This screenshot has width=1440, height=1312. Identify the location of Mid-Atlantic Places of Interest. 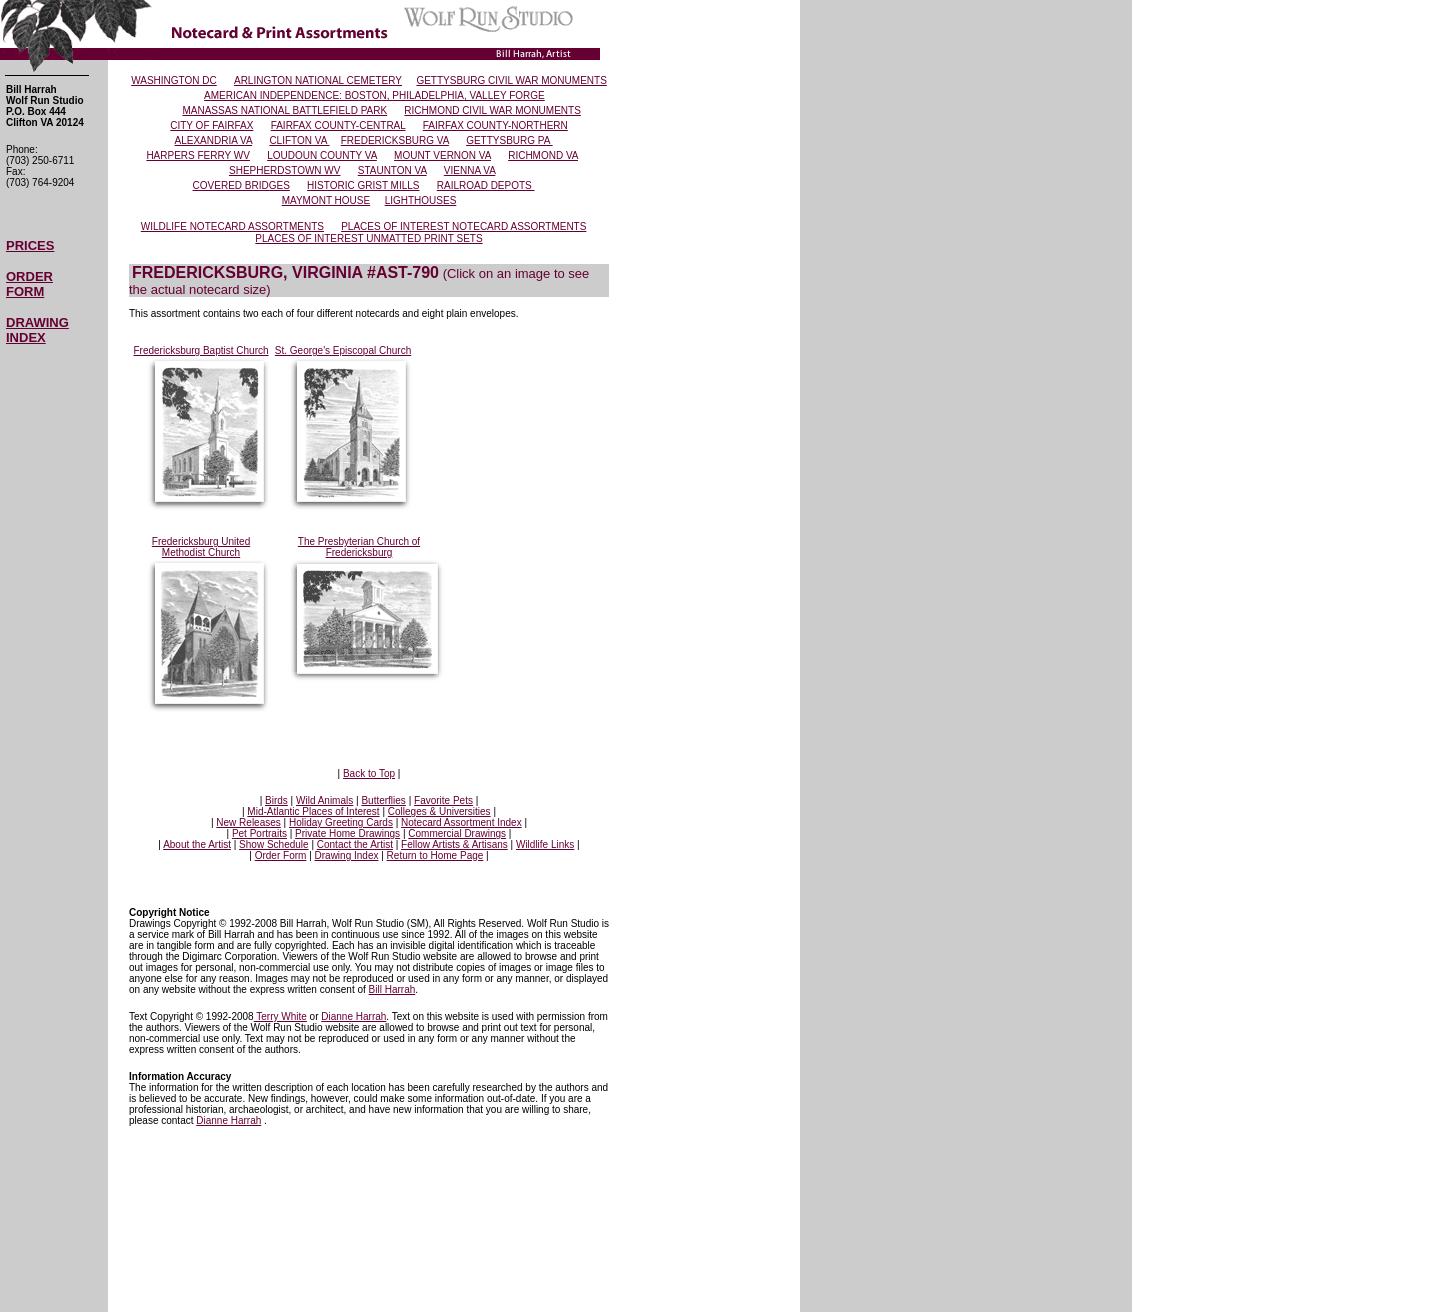
(313, 811).